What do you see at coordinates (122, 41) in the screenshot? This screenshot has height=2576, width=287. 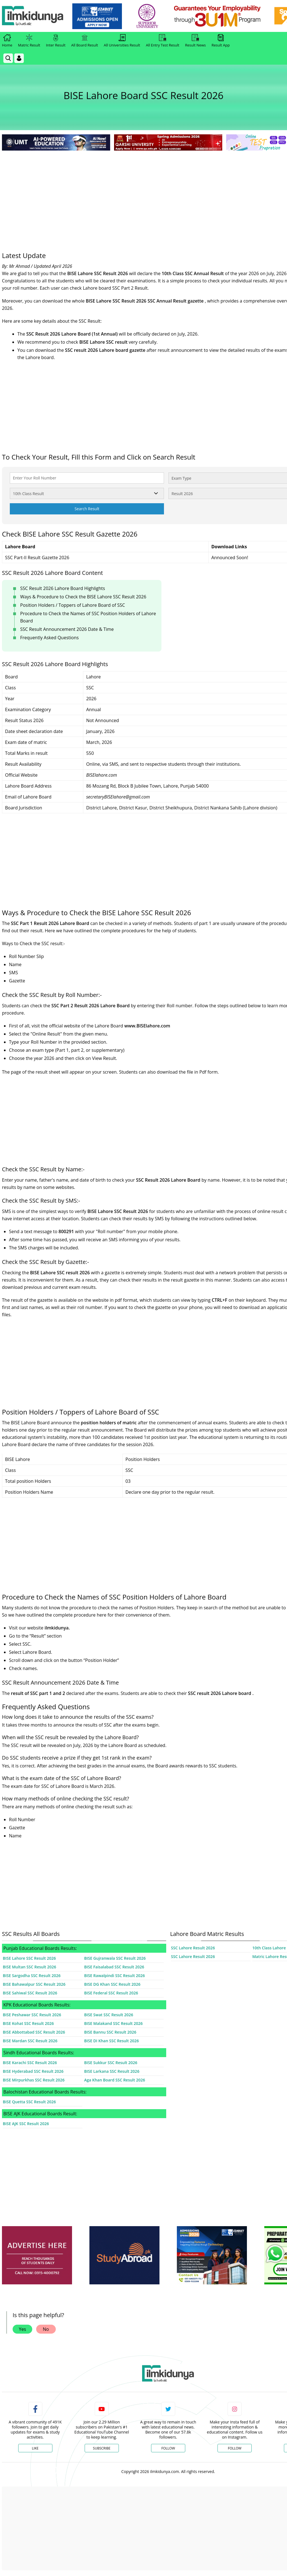 I see `All Universities Result [link]` at bounding box center [122, 41].